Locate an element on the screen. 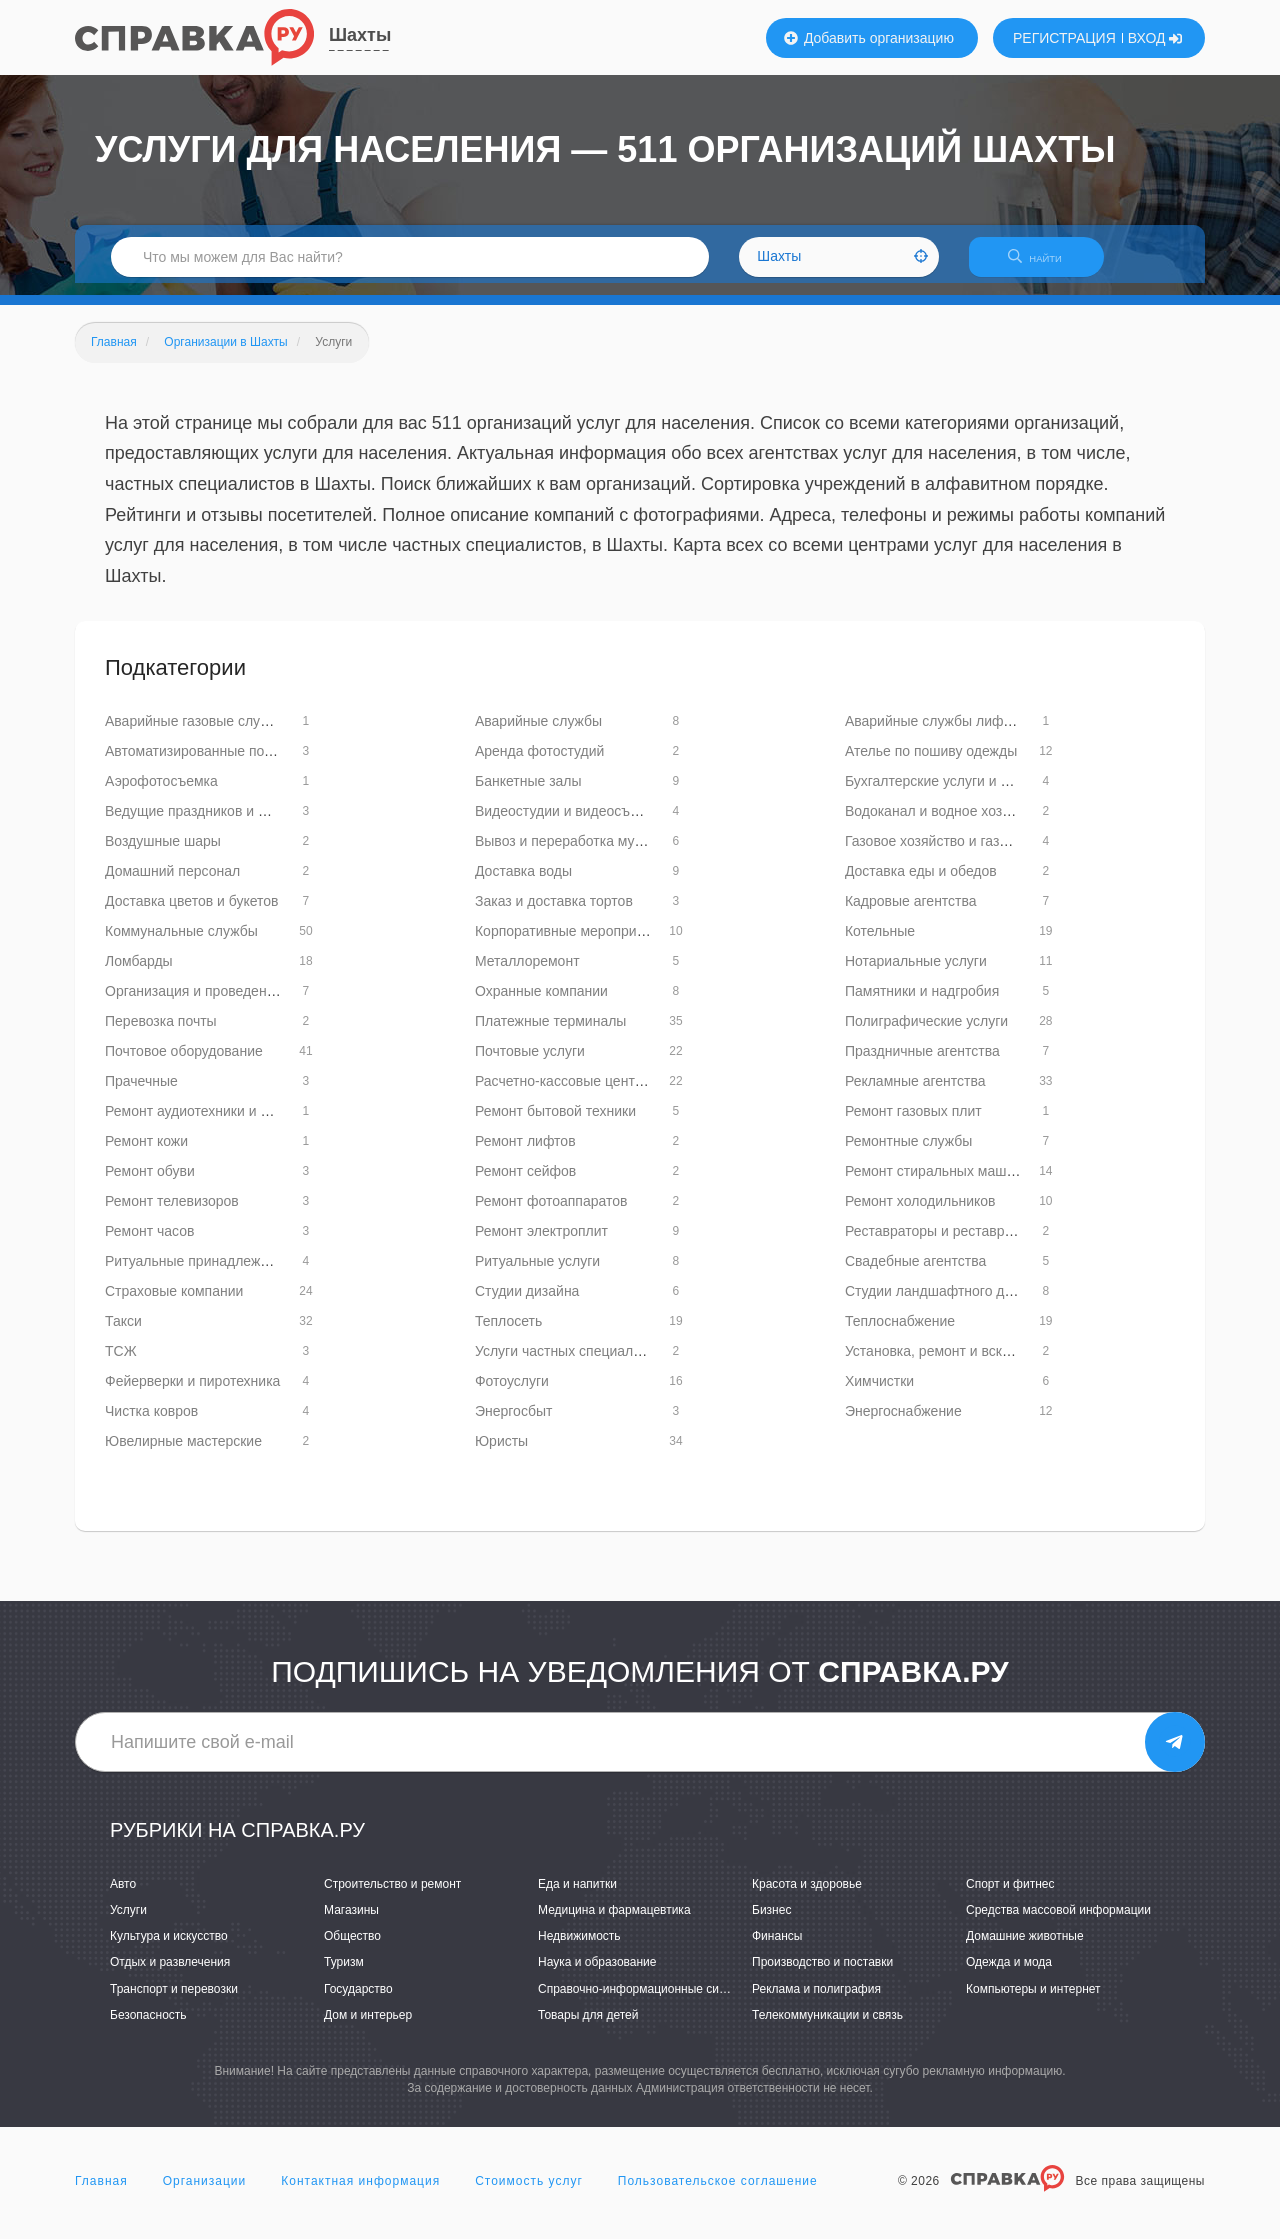  Ремонт телевизоров is located at coordinates (172, 1213).